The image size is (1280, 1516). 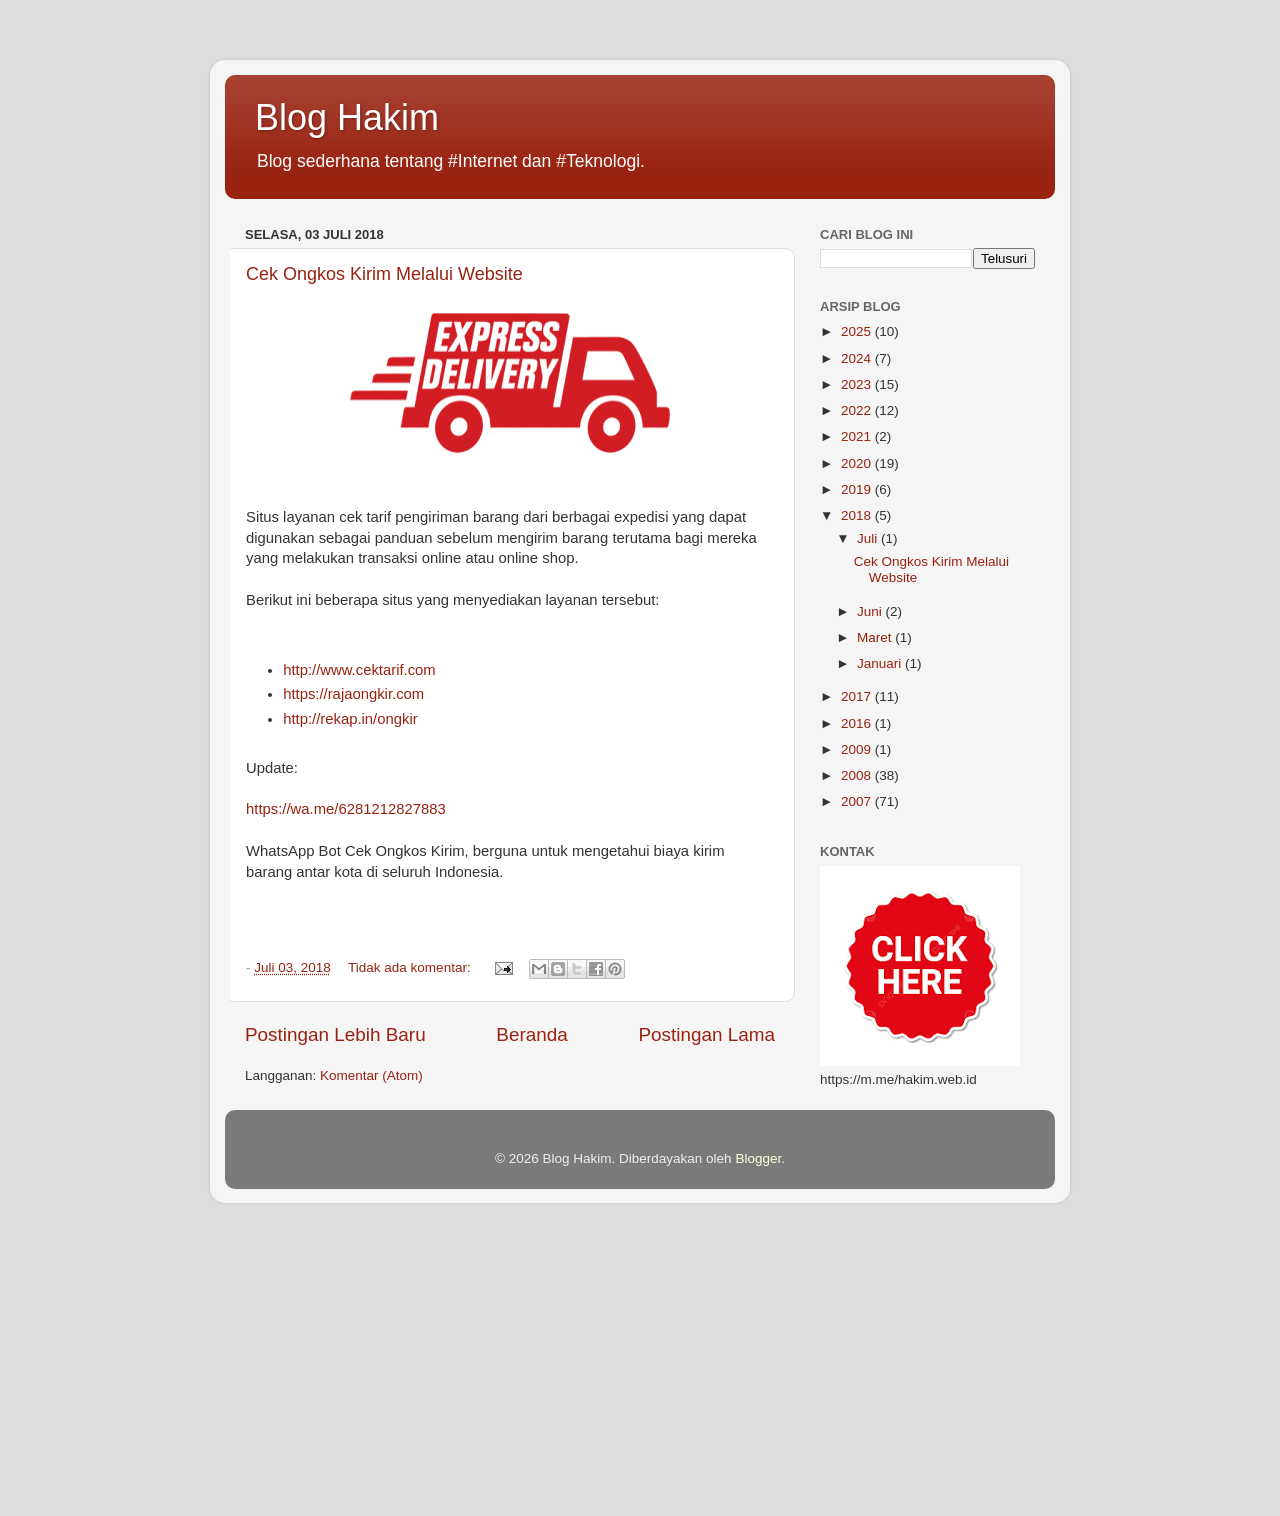 I want to click on Beranda, so click(x=531, y=1034).